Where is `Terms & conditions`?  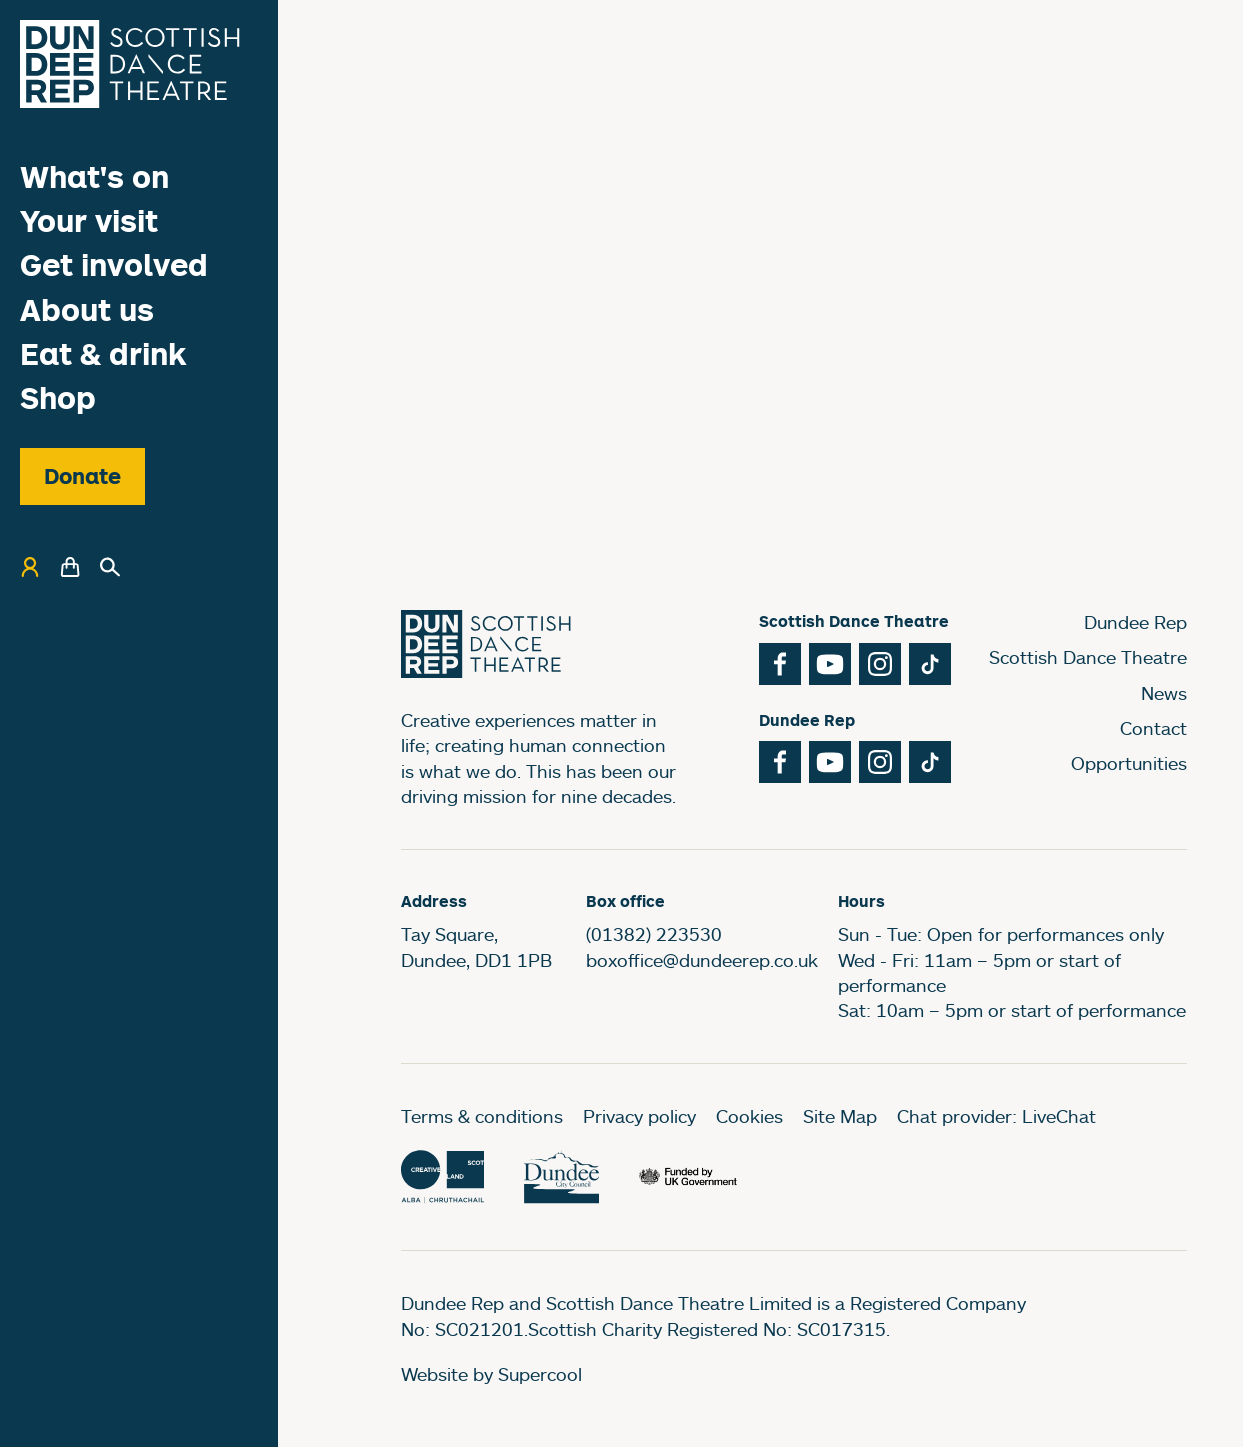
Terms & conditions is located at coordinates (482, 1116).